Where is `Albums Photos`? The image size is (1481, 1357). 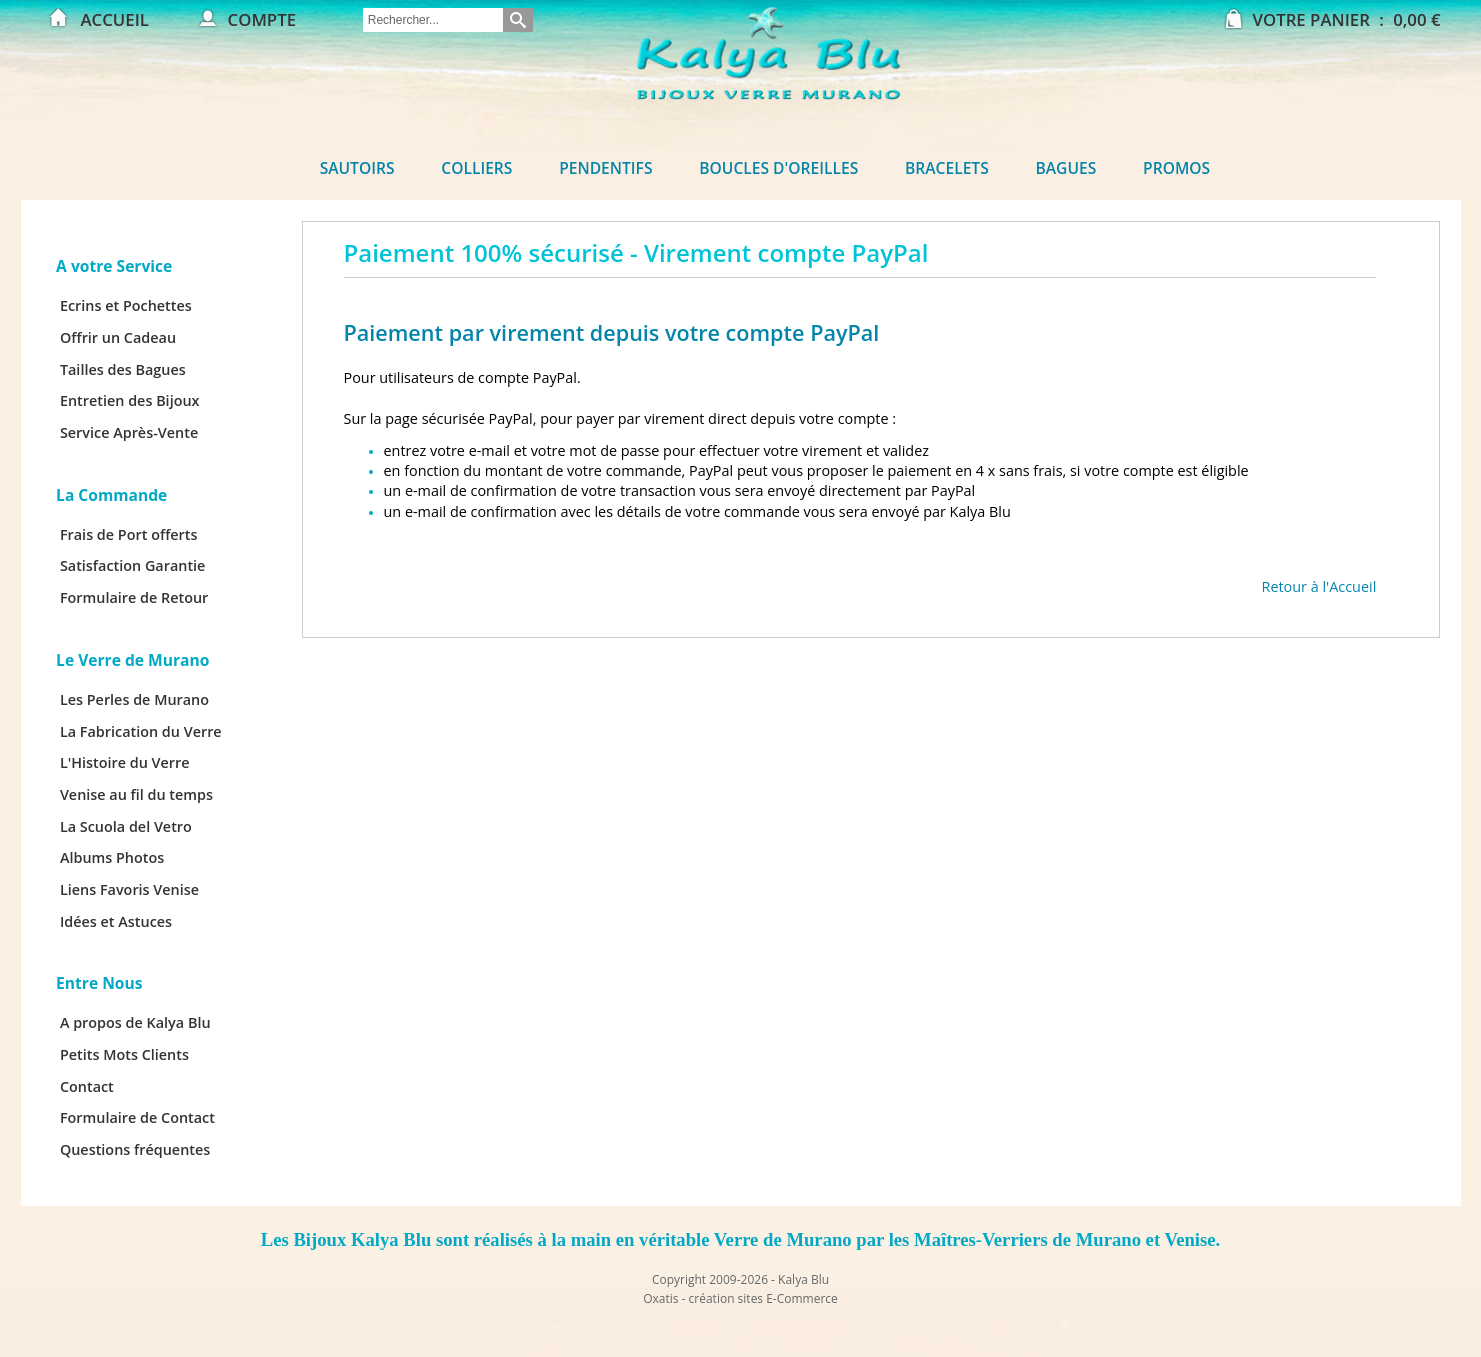
Albums Photos is located at coordinates (112, 857).